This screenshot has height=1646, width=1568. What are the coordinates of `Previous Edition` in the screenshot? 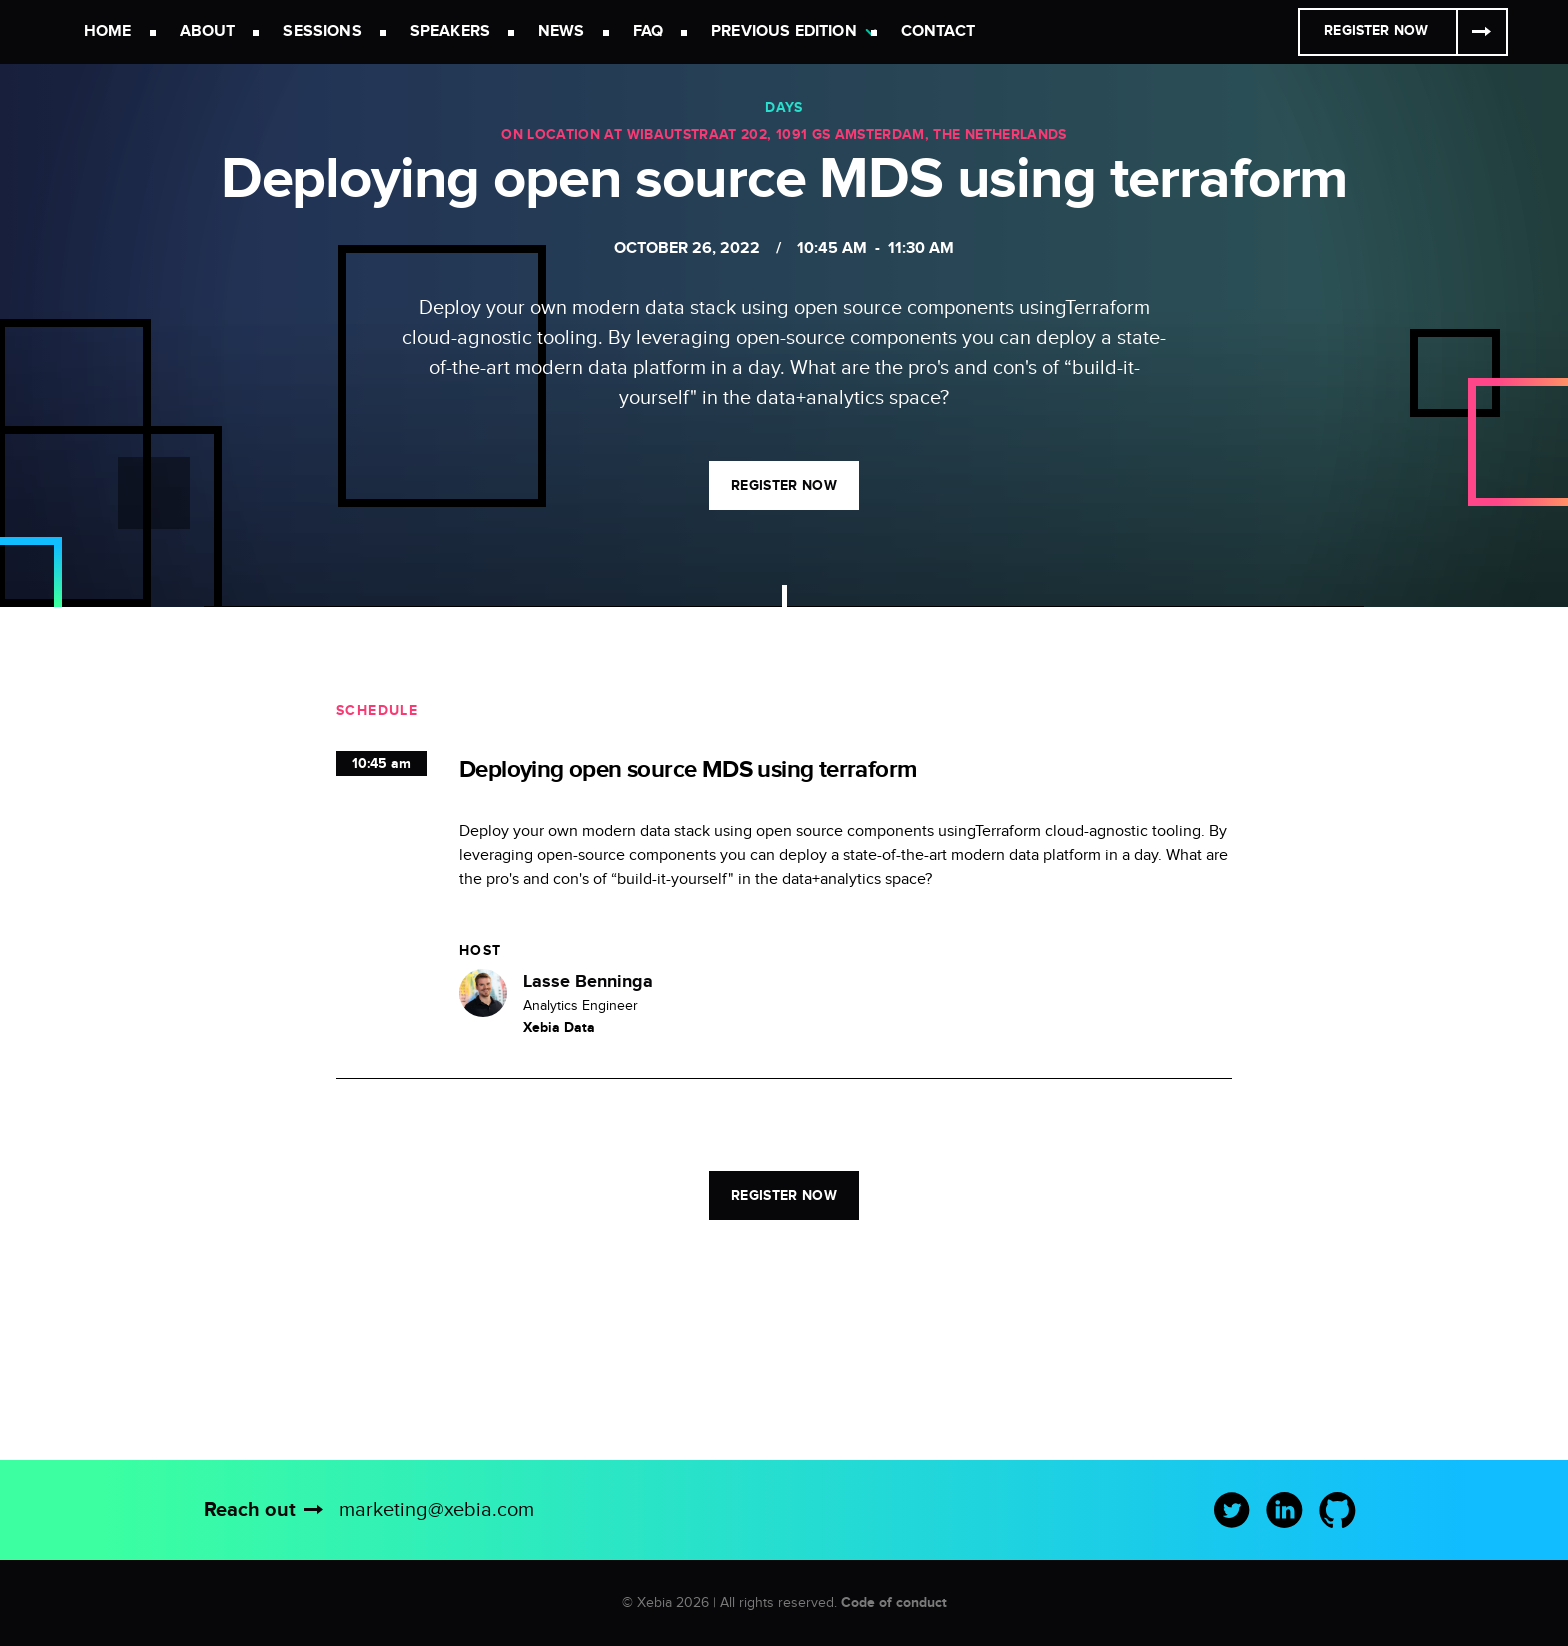 It's located at (784, 31).